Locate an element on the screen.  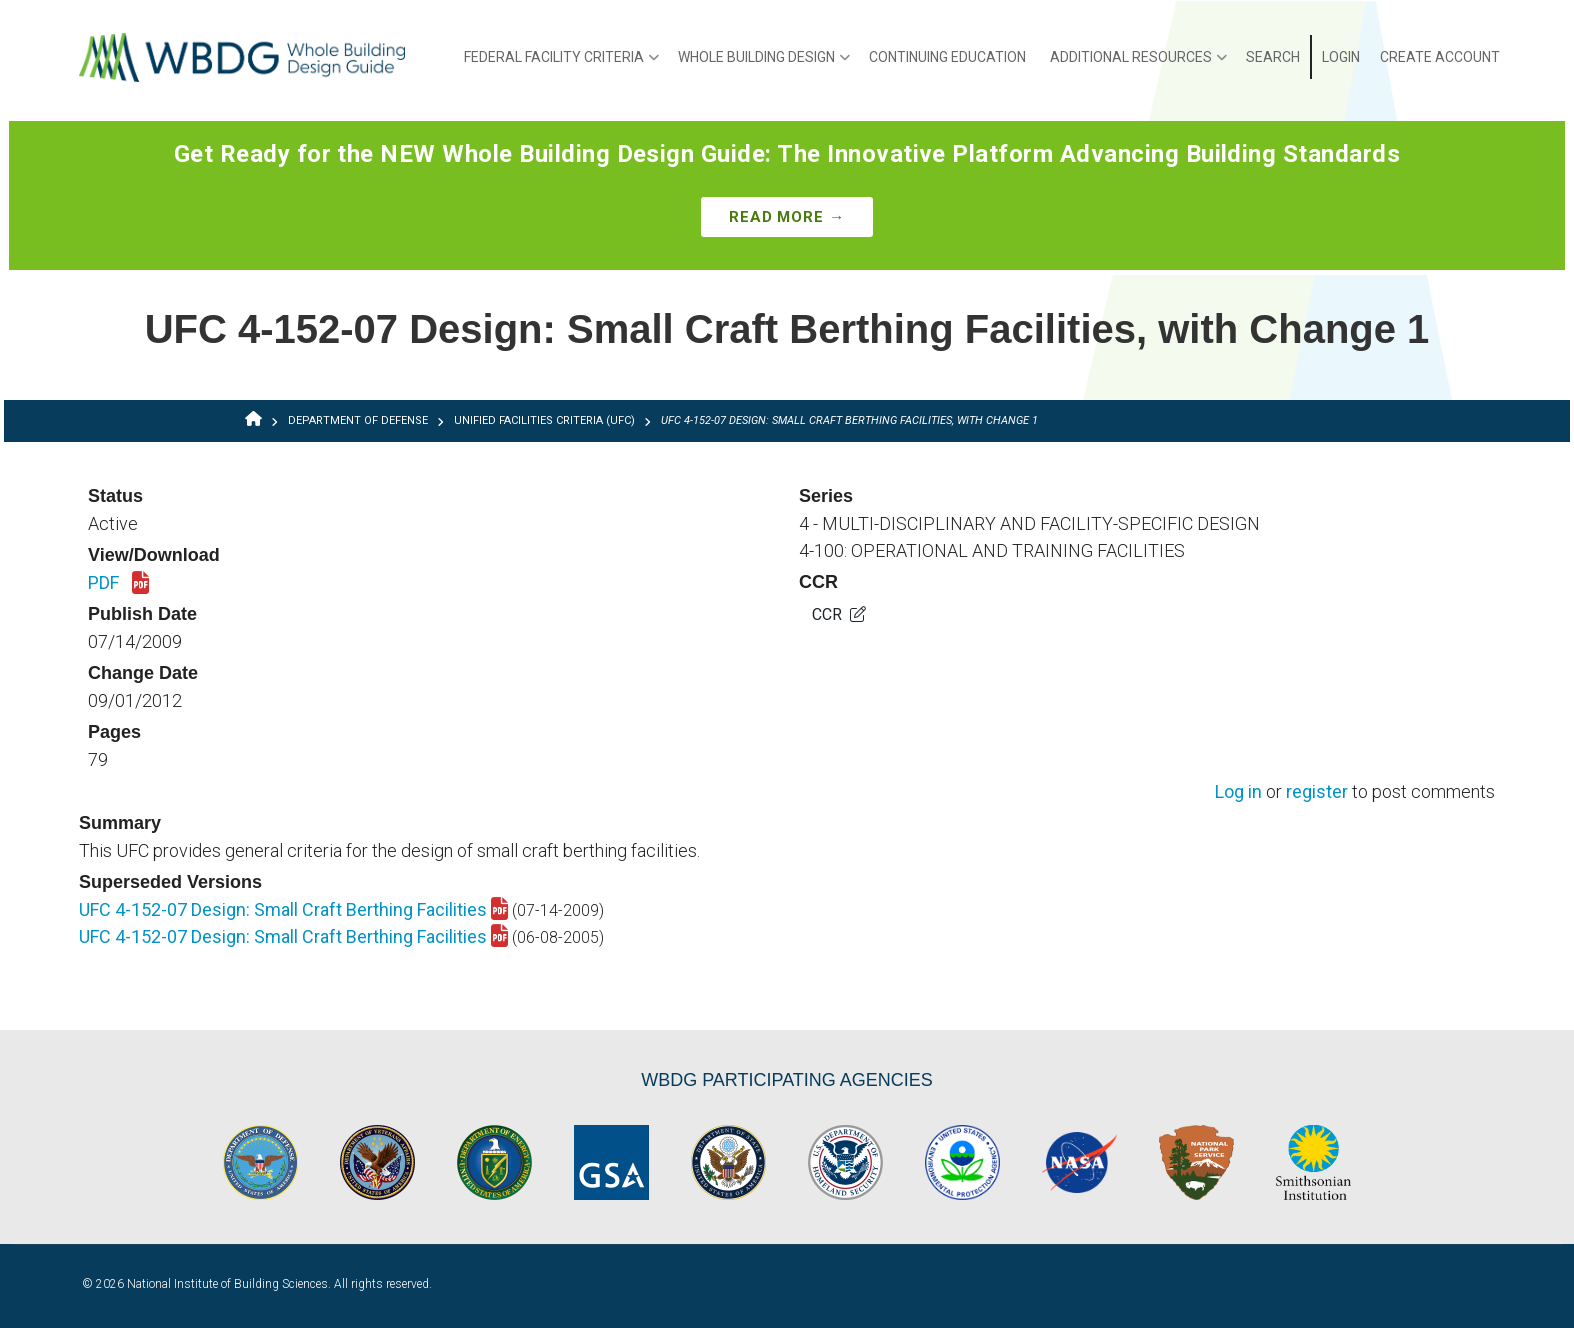
Read More → is located at coordinates (787, 217).